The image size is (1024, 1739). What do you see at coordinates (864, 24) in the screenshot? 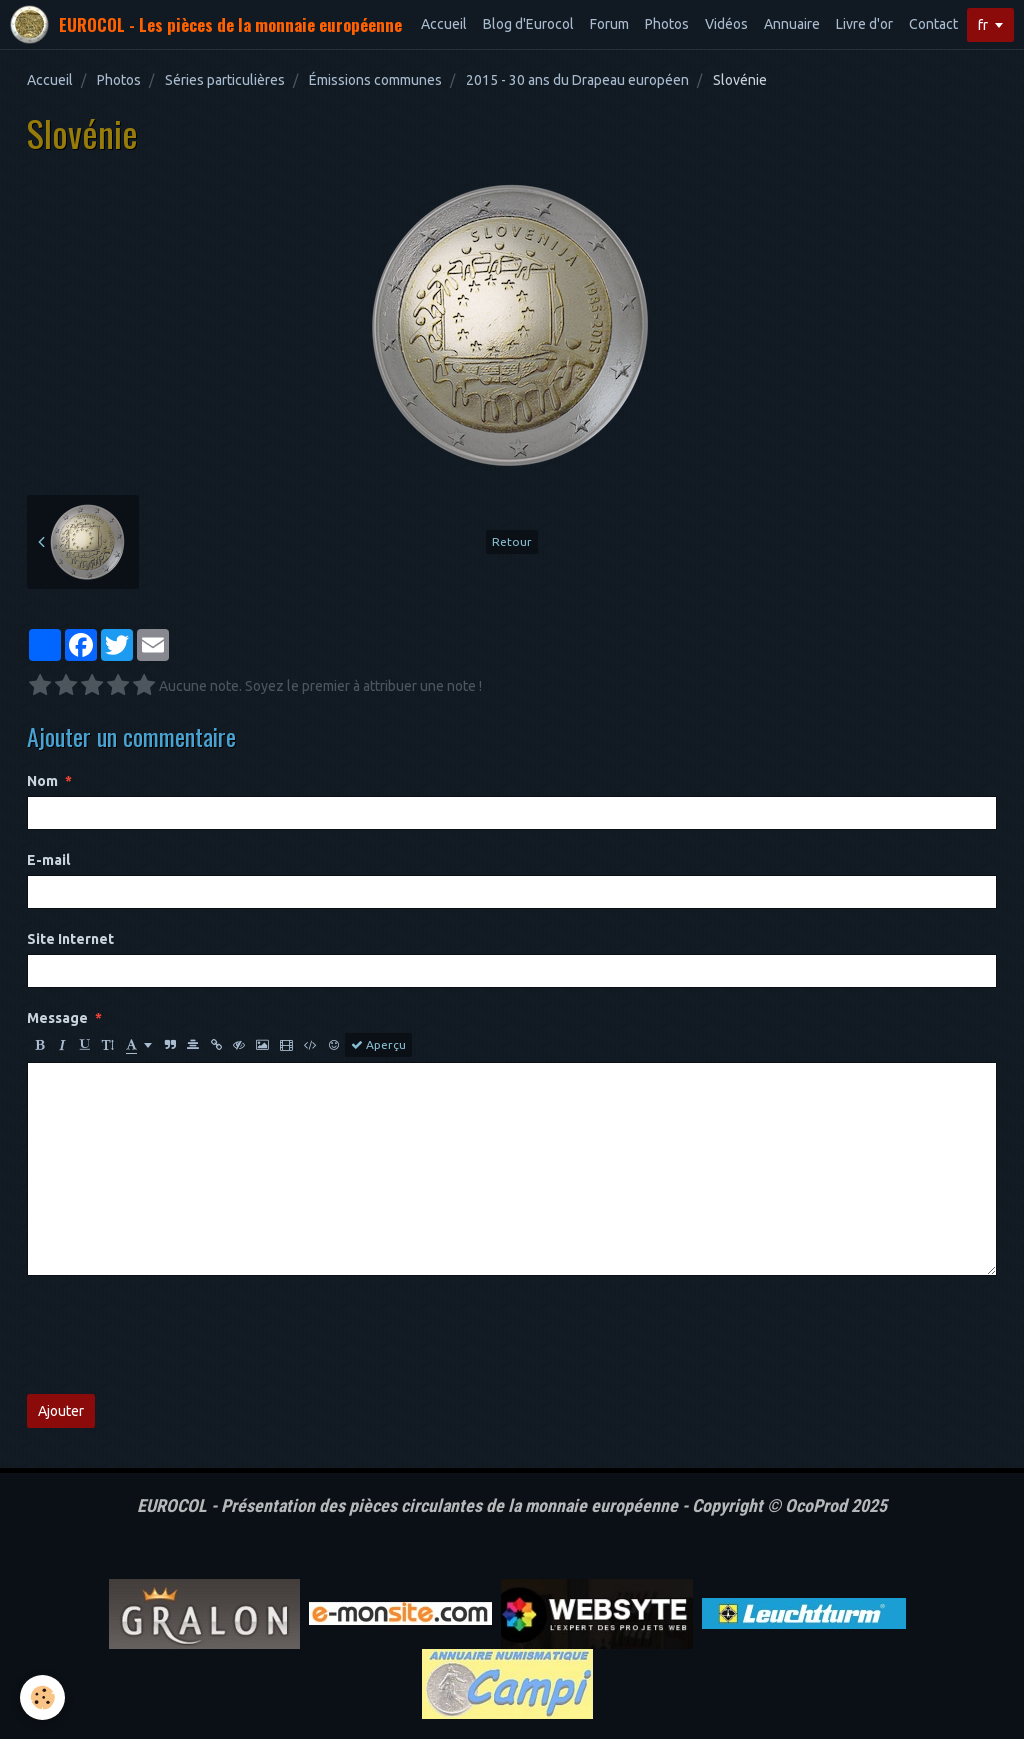
I see `Livre d'or` at bounding box center [864, 24].